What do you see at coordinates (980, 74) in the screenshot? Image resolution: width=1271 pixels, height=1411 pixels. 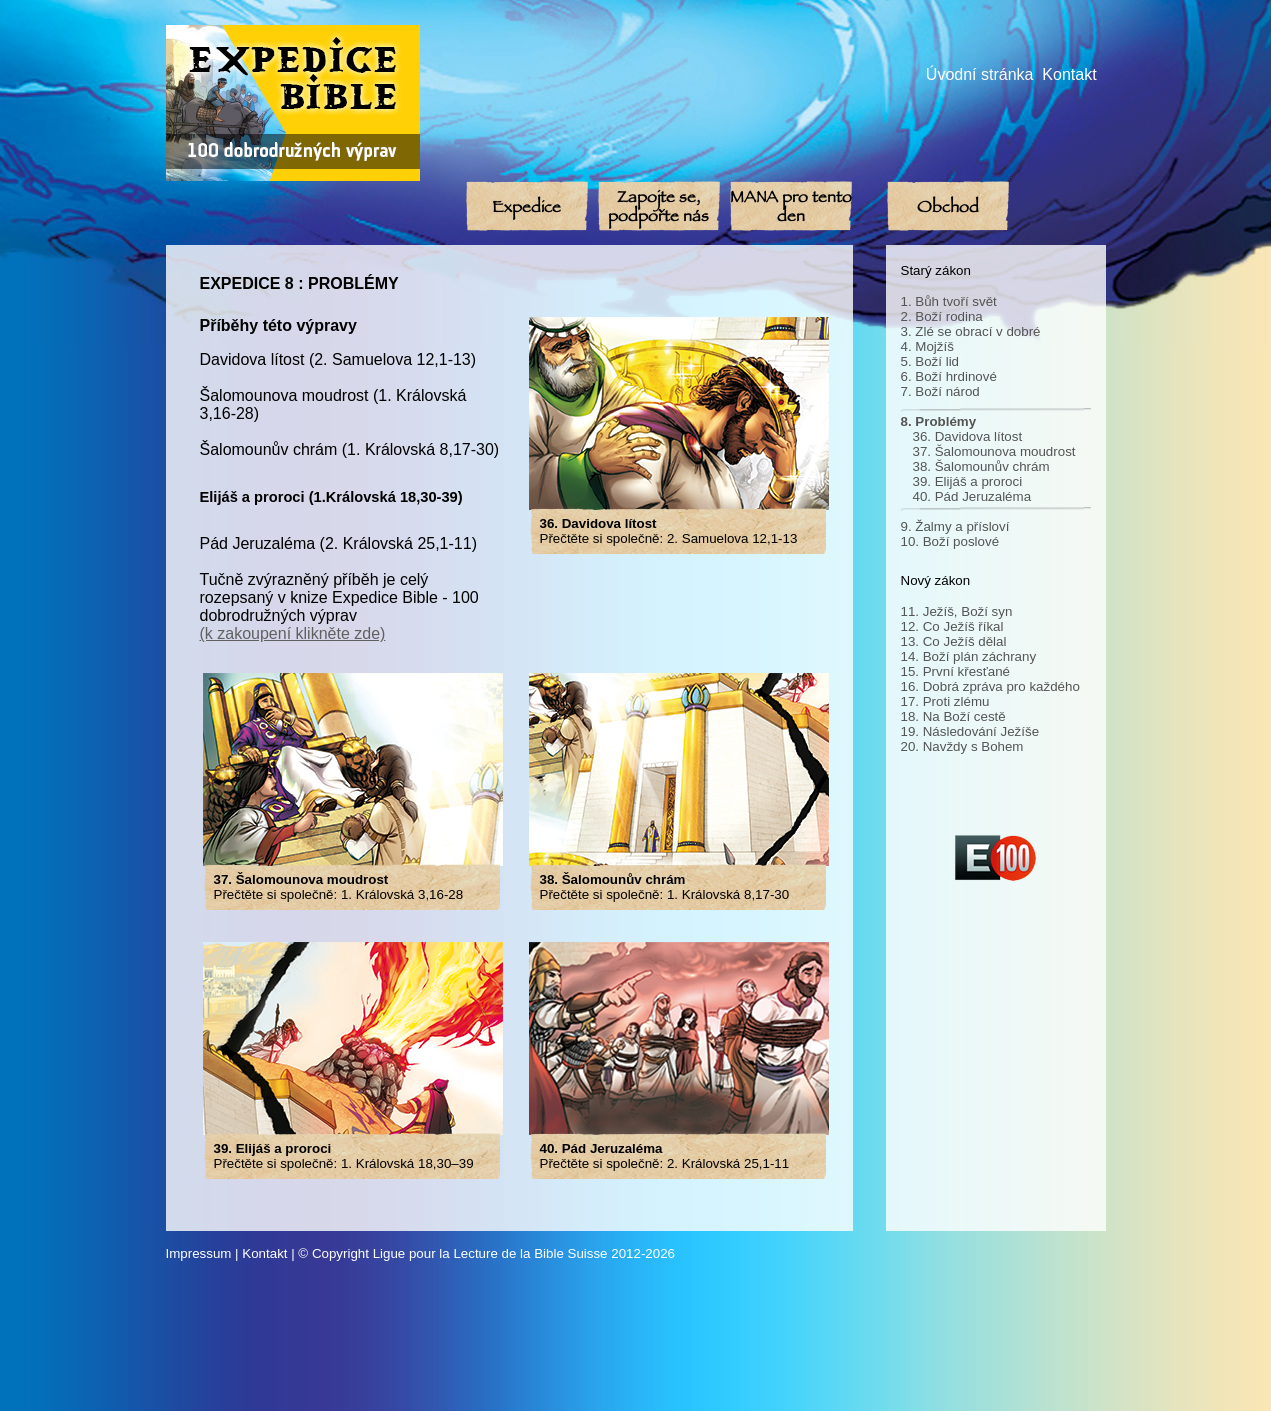 I see `Úvodní stránka` at bounding box center [980, 74].